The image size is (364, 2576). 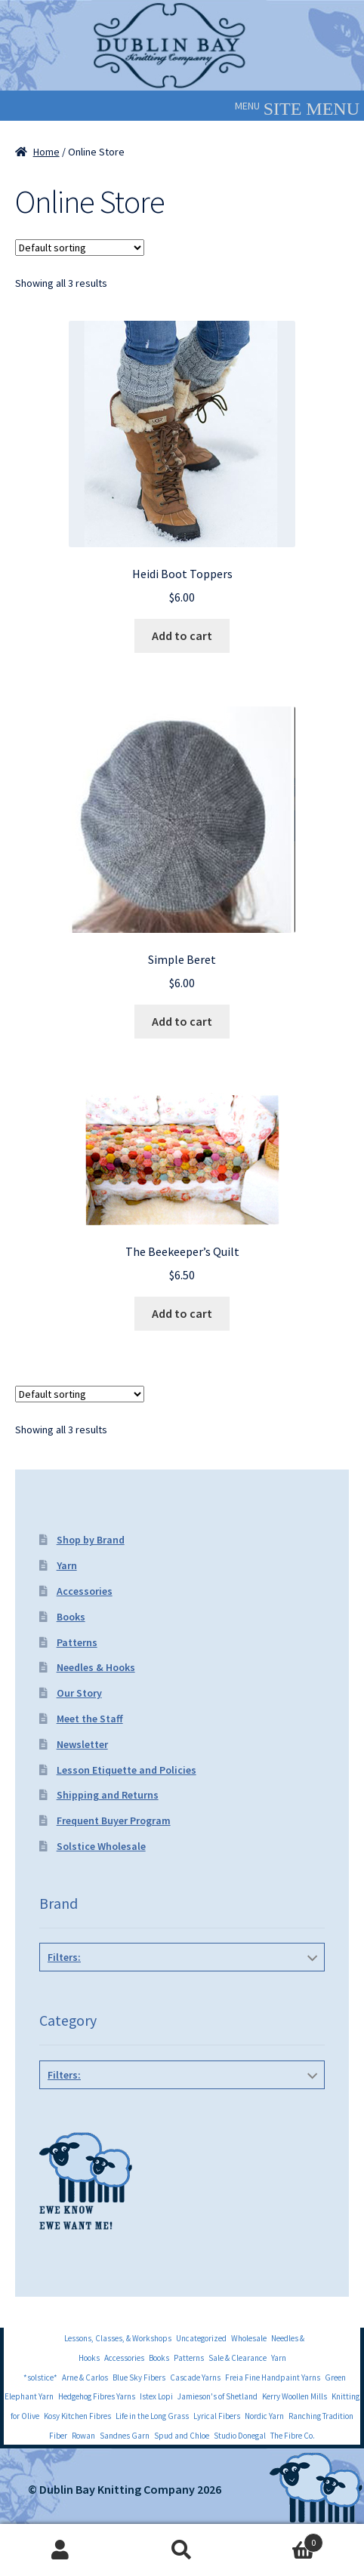 I want to click on Yarn, so click(x=67, y=1565).